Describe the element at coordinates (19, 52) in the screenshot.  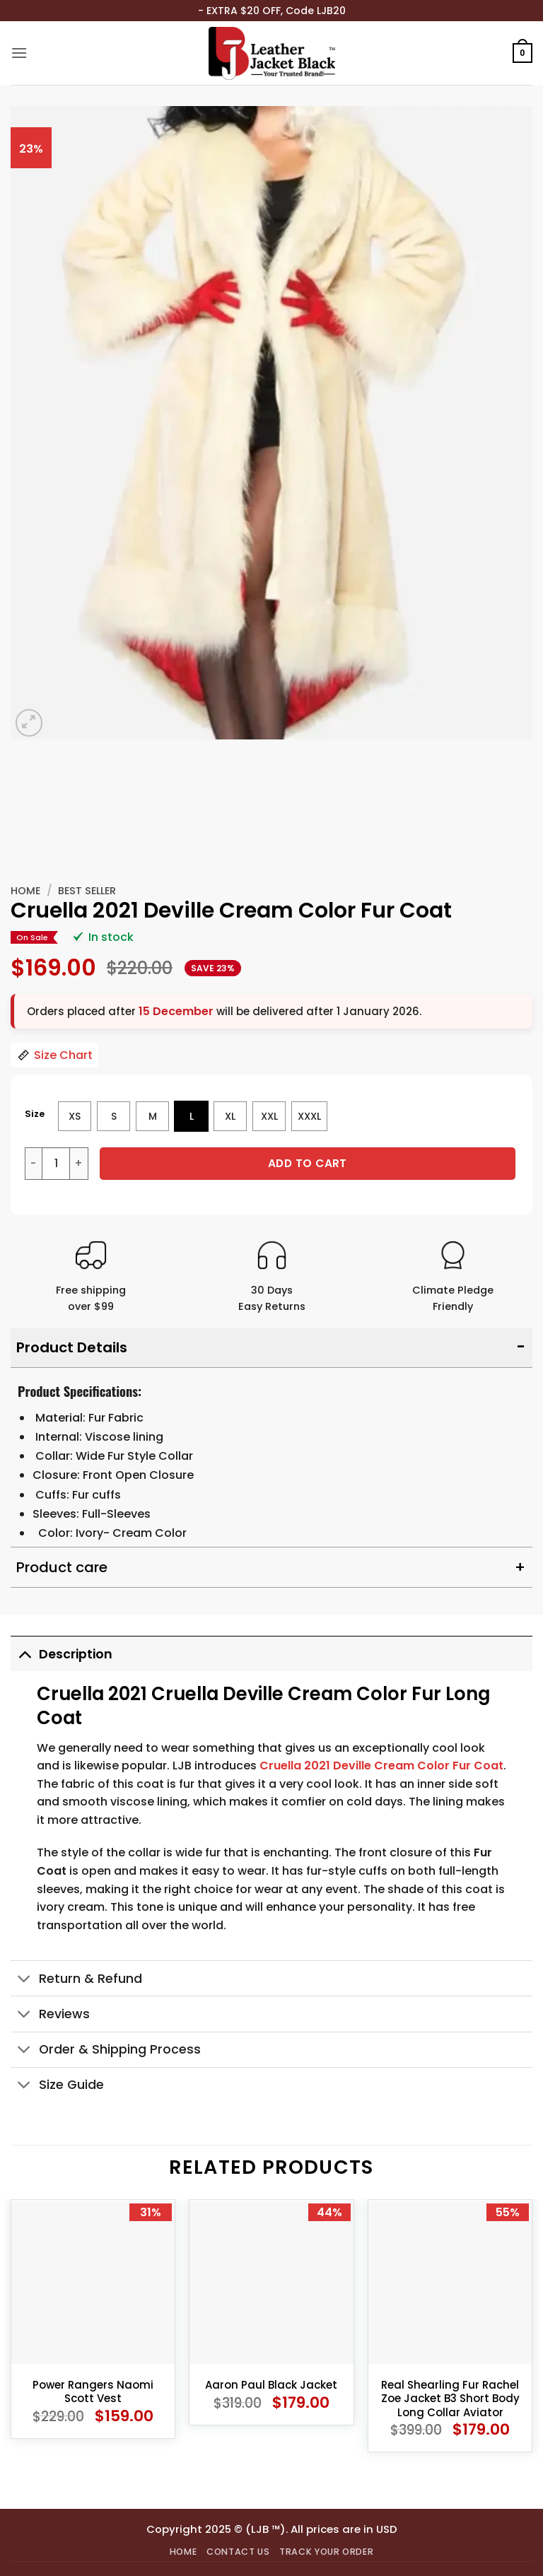
I see `[button]` at that location.